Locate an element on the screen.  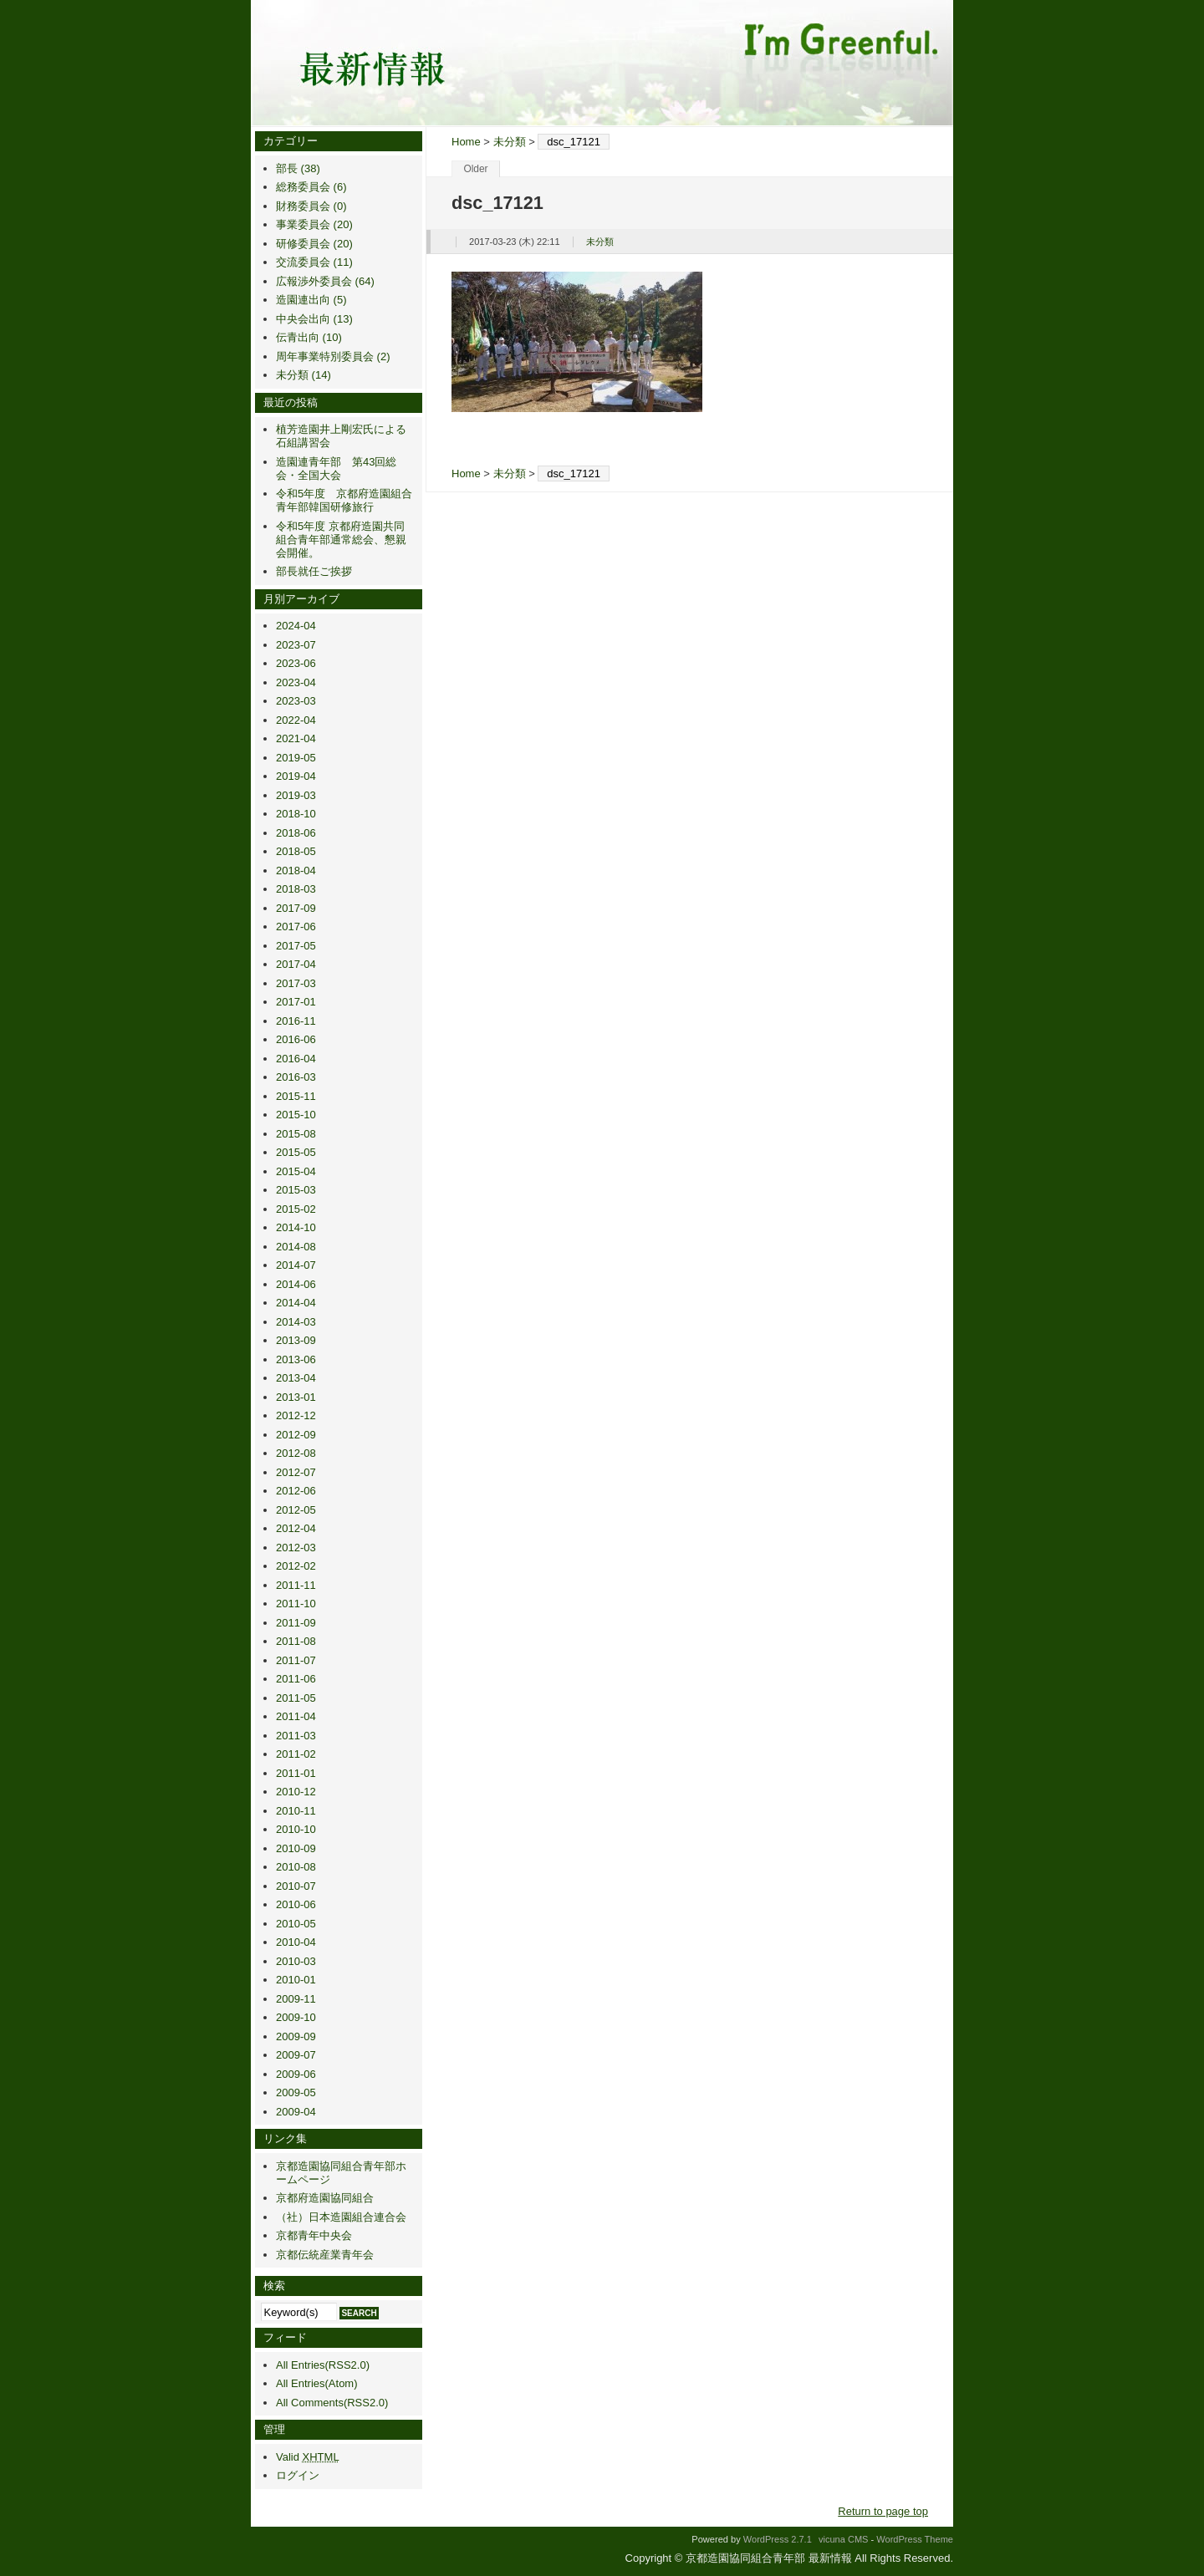
Return to page top is located at coordinates (883, 2511).